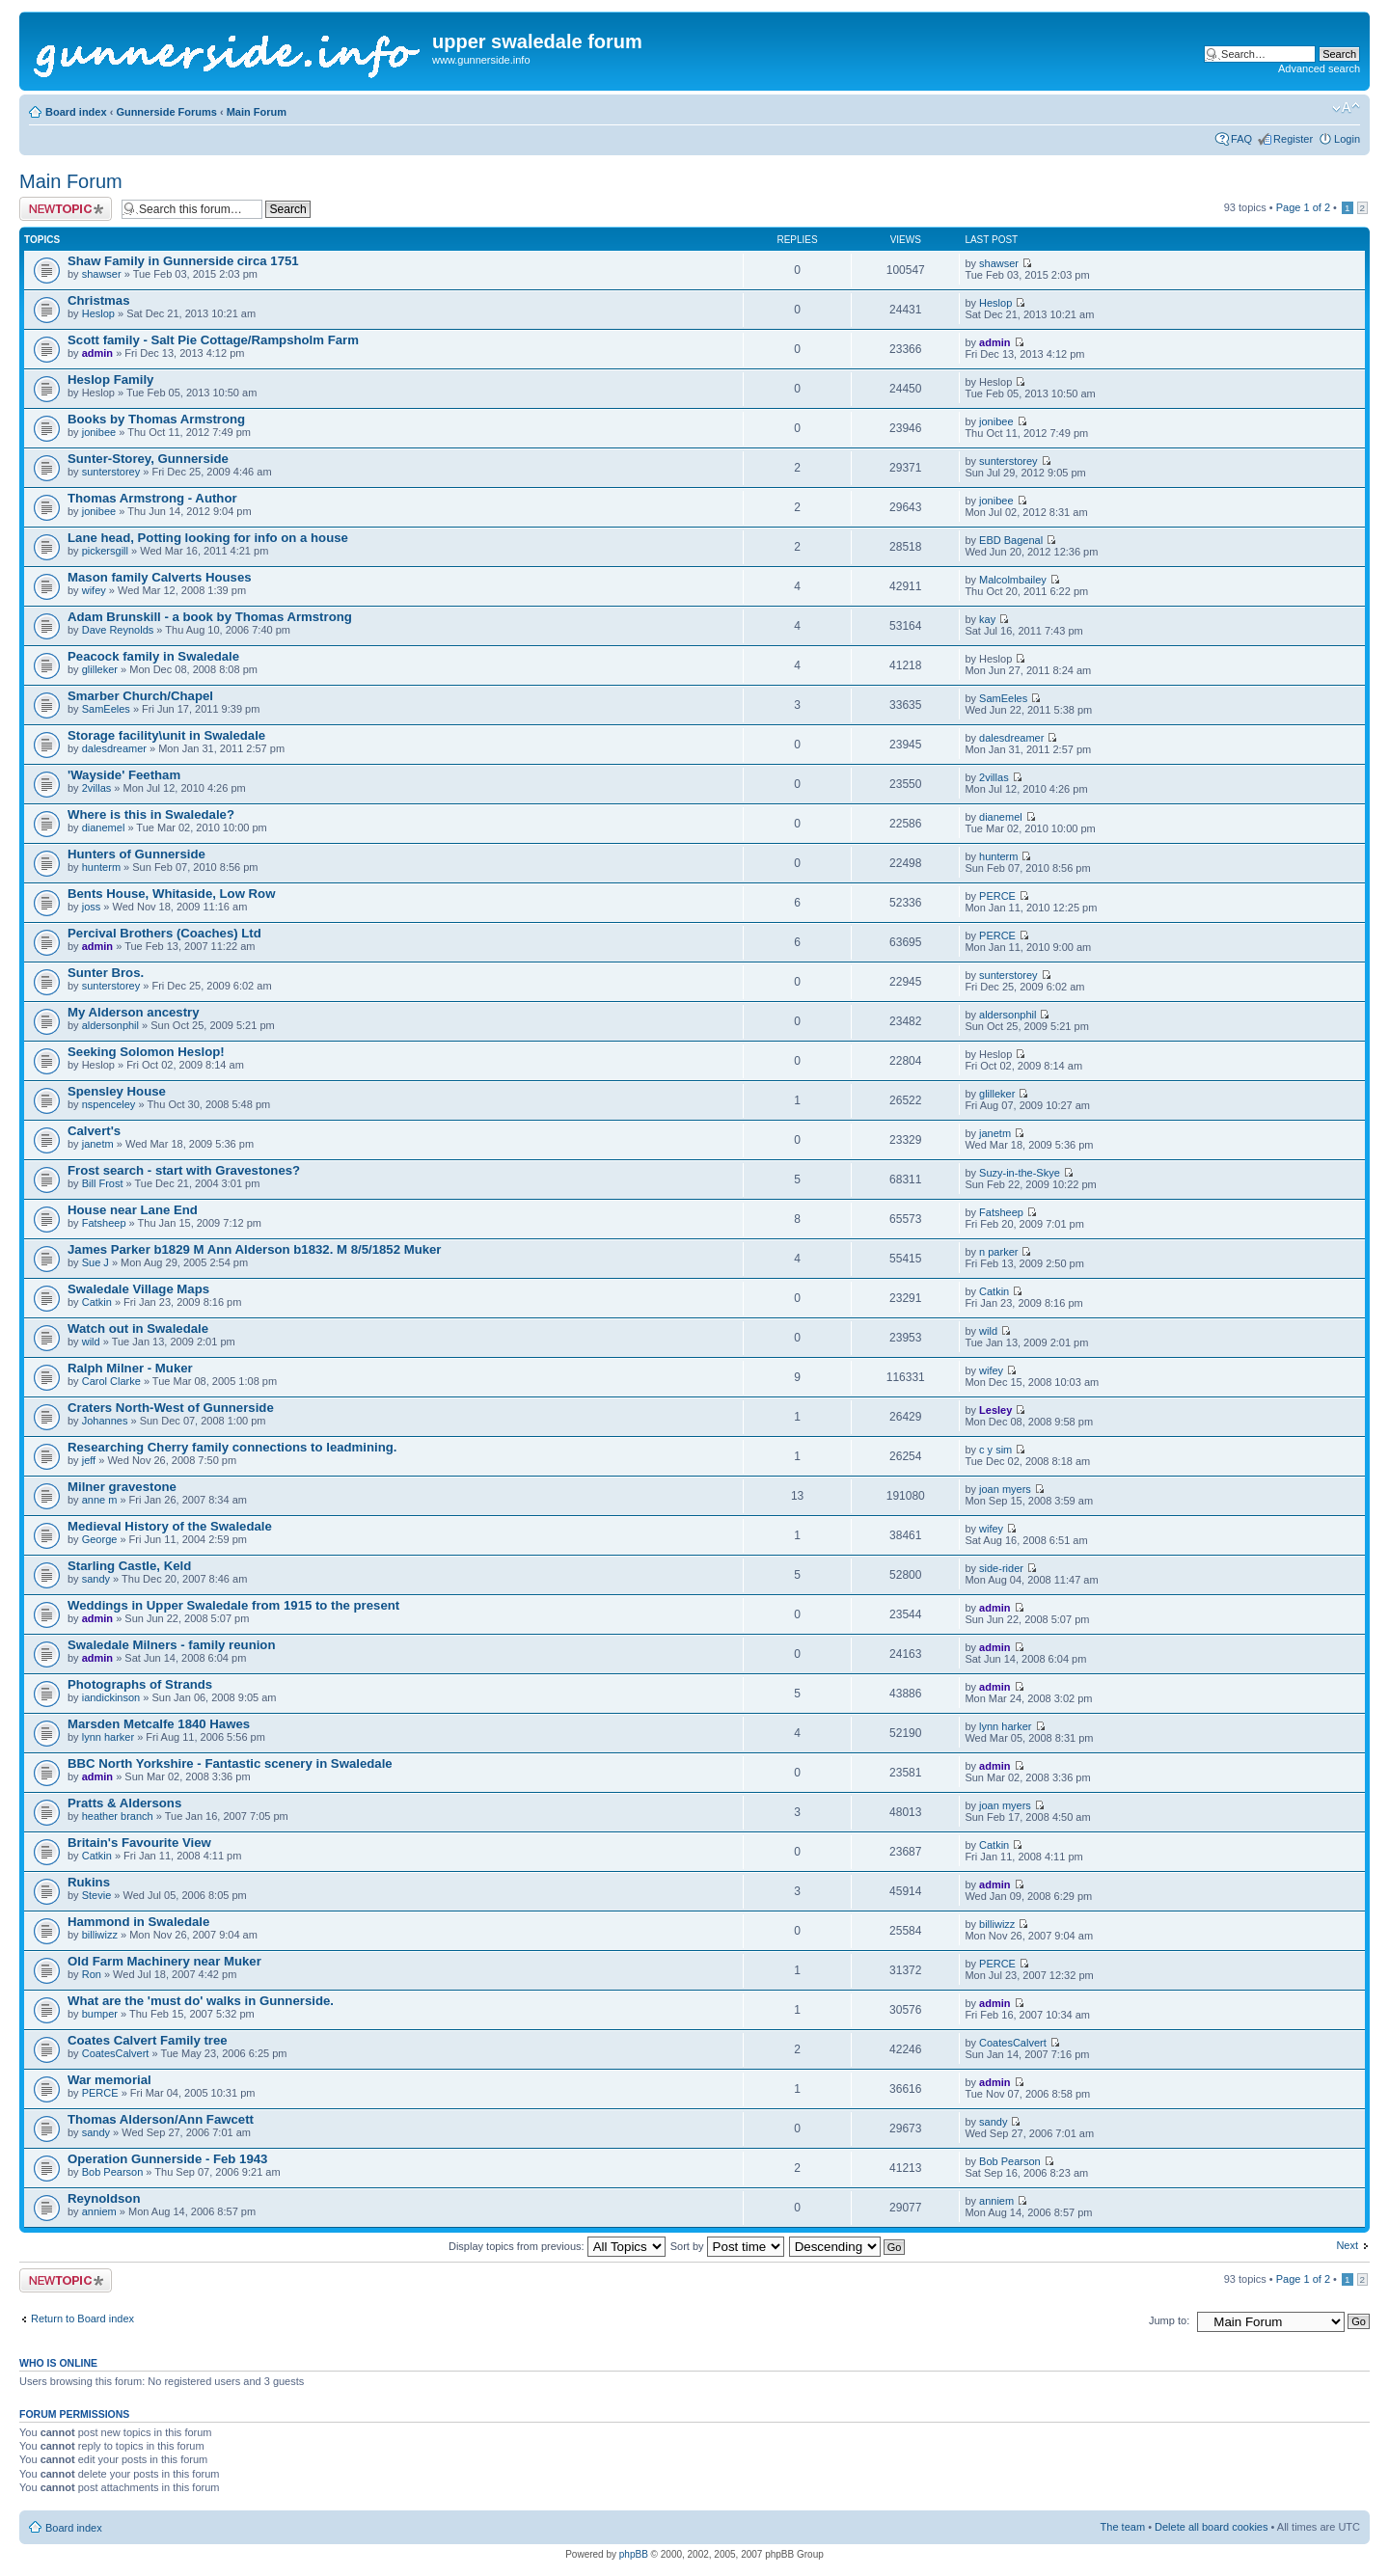  I want to click on heather branch, so click(117, 1816).